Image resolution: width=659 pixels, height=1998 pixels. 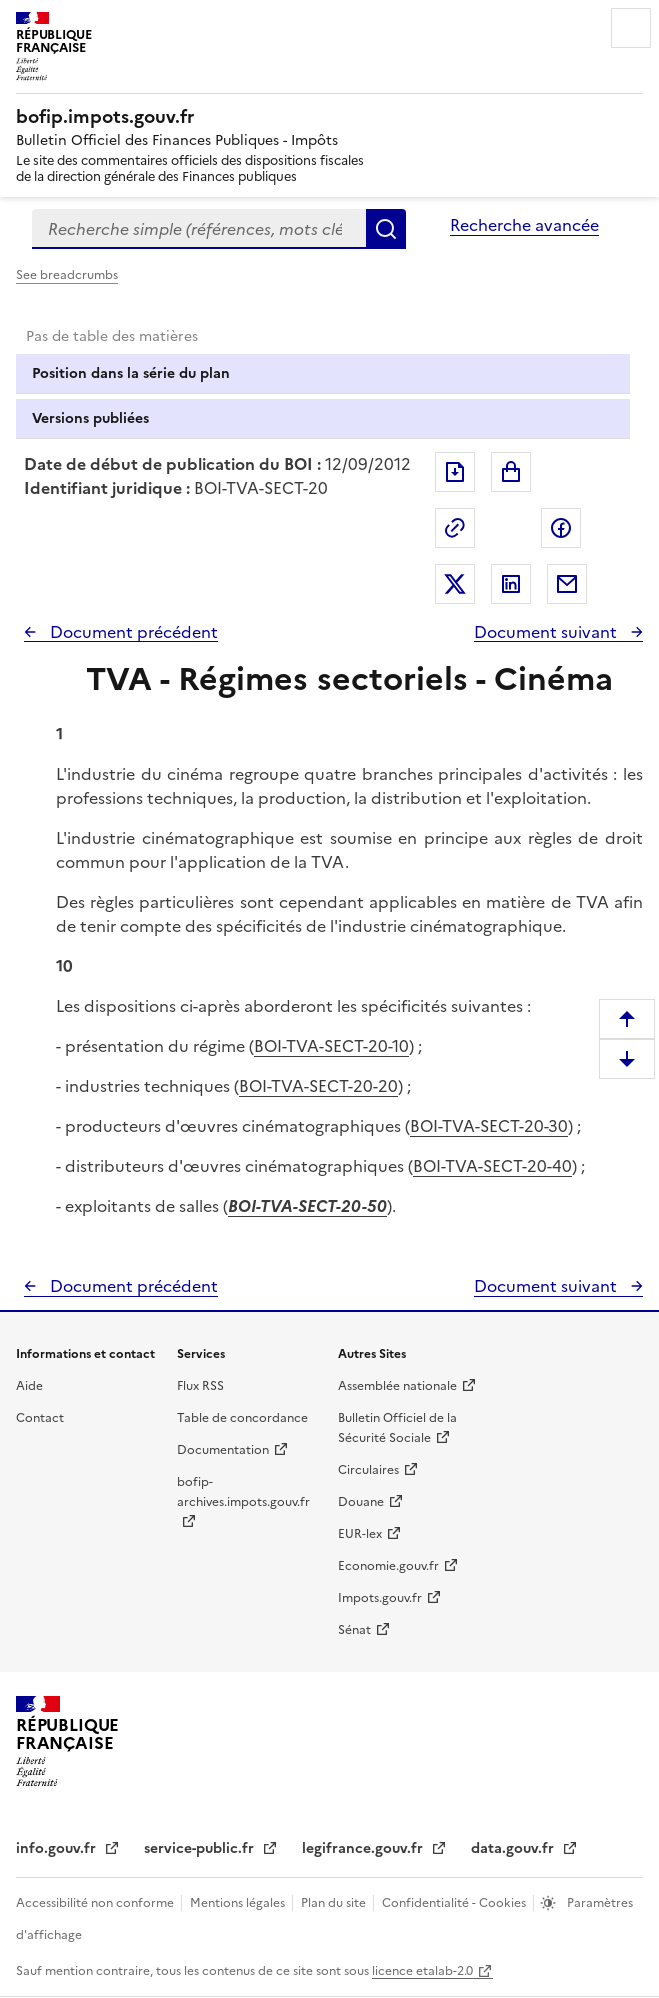 What do you see at coordinates (368, 1470) in the screenshot?
I see `Circulaires [Circulaires - Consulter les circulaires récemment publiées - nouvelle fenêtre]` at bounding box center [368, 1470].